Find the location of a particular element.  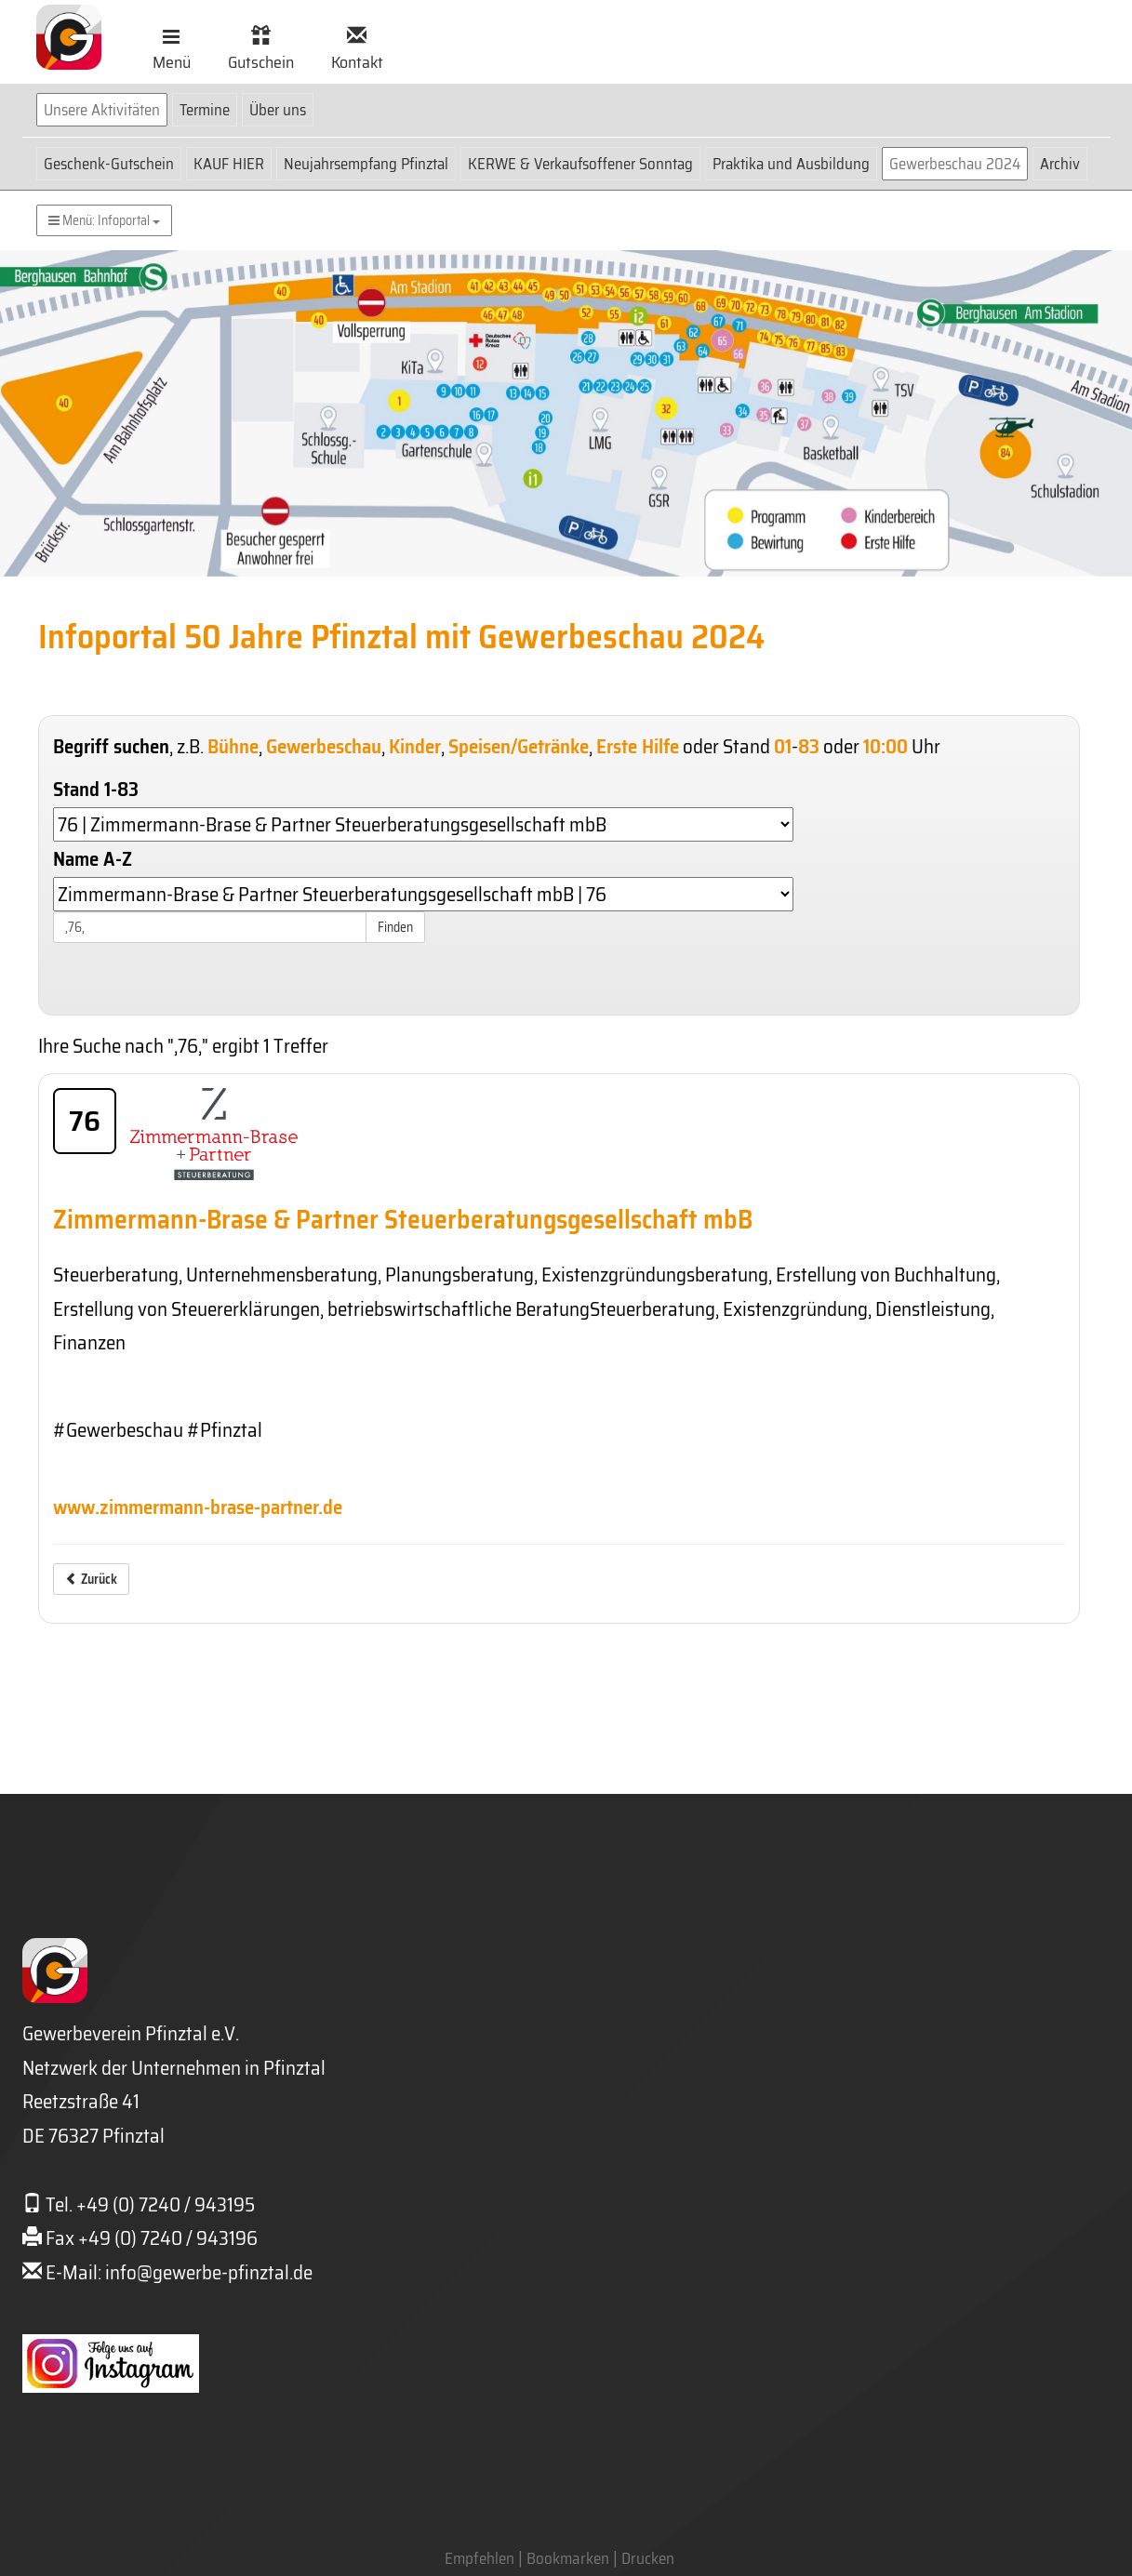

Geschenk-Gutschein is located at coordinates (109, 164).